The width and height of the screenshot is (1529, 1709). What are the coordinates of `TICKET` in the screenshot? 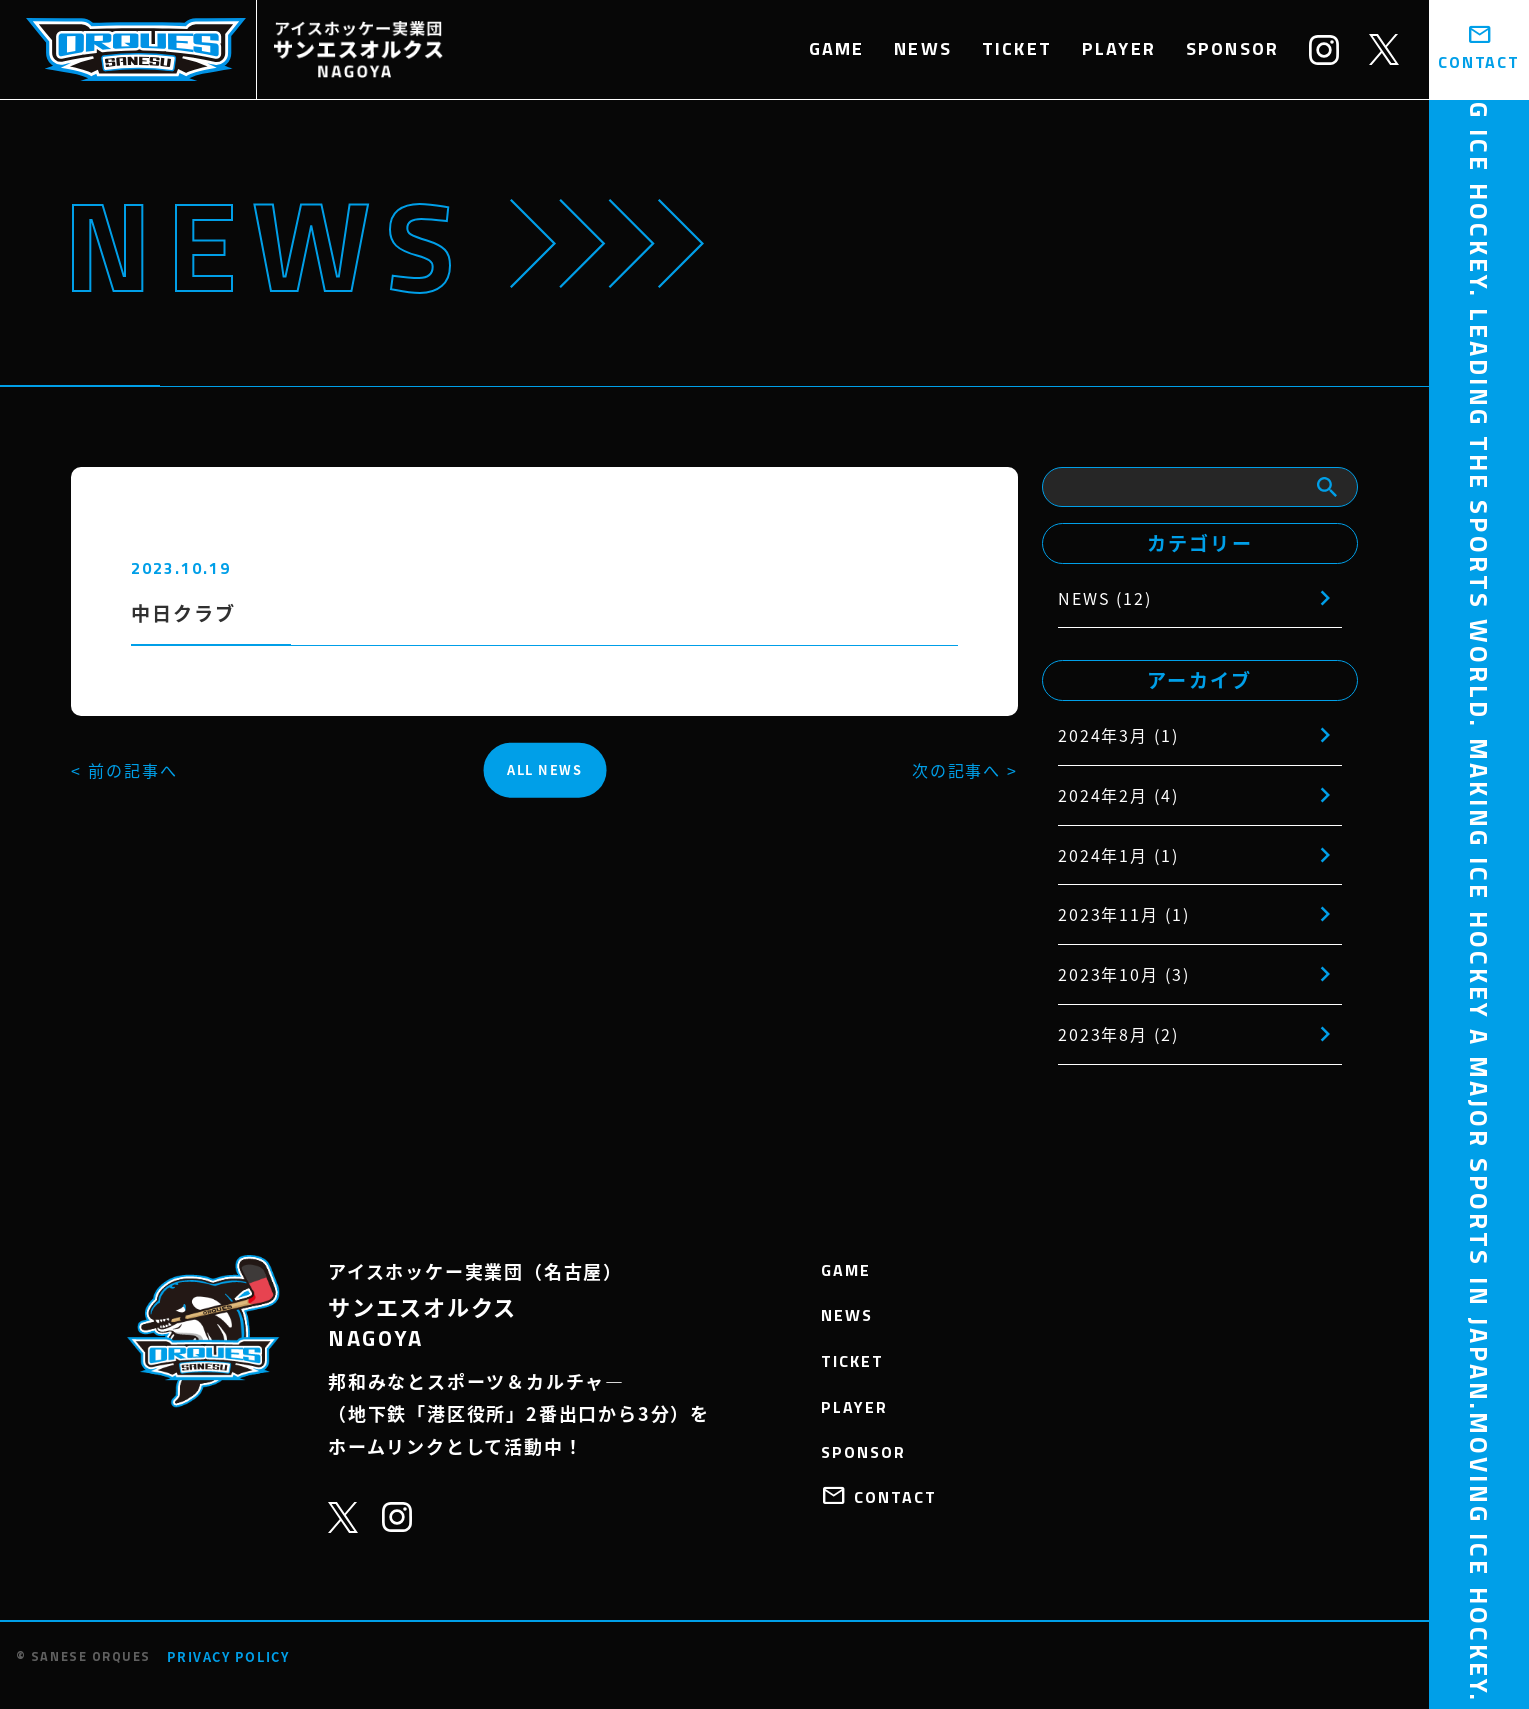 It's located at (1017, 48).